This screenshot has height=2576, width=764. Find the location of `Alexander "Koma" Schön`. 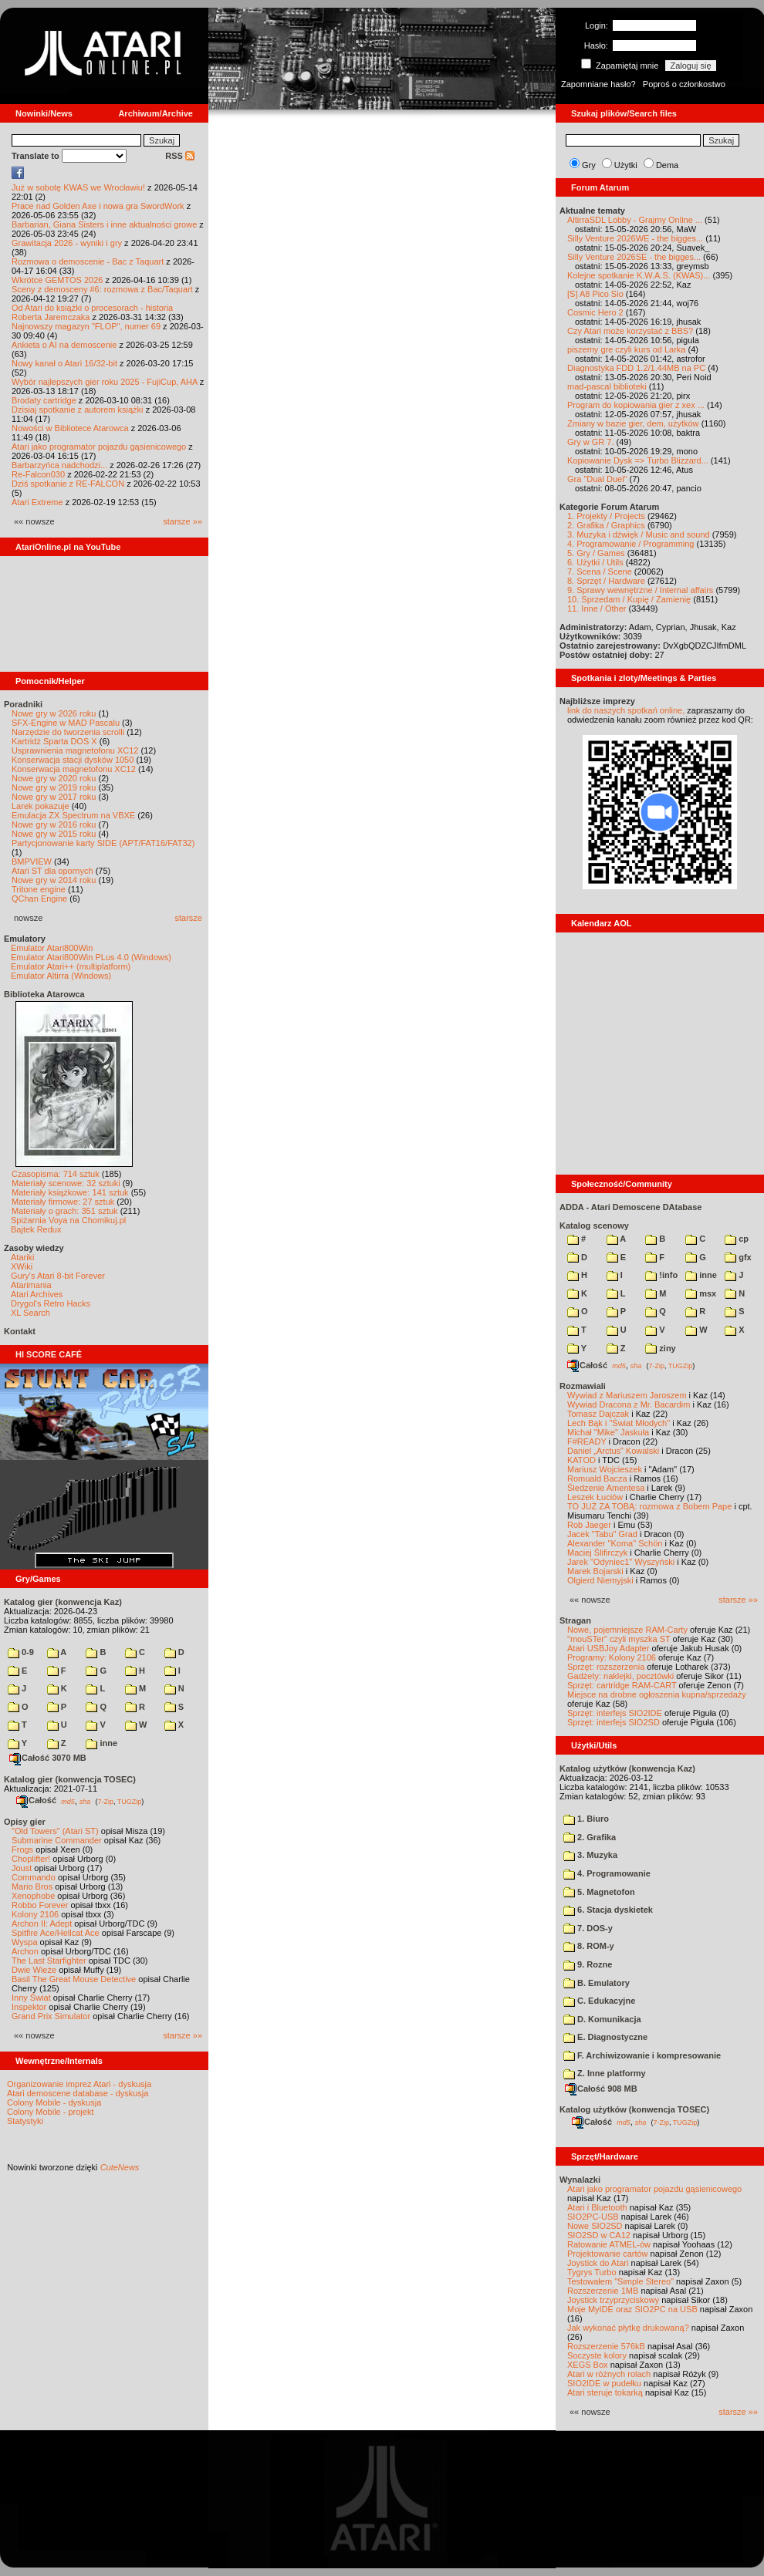

Alexander "Koma" Schön is located at coordinates (614, 1543).